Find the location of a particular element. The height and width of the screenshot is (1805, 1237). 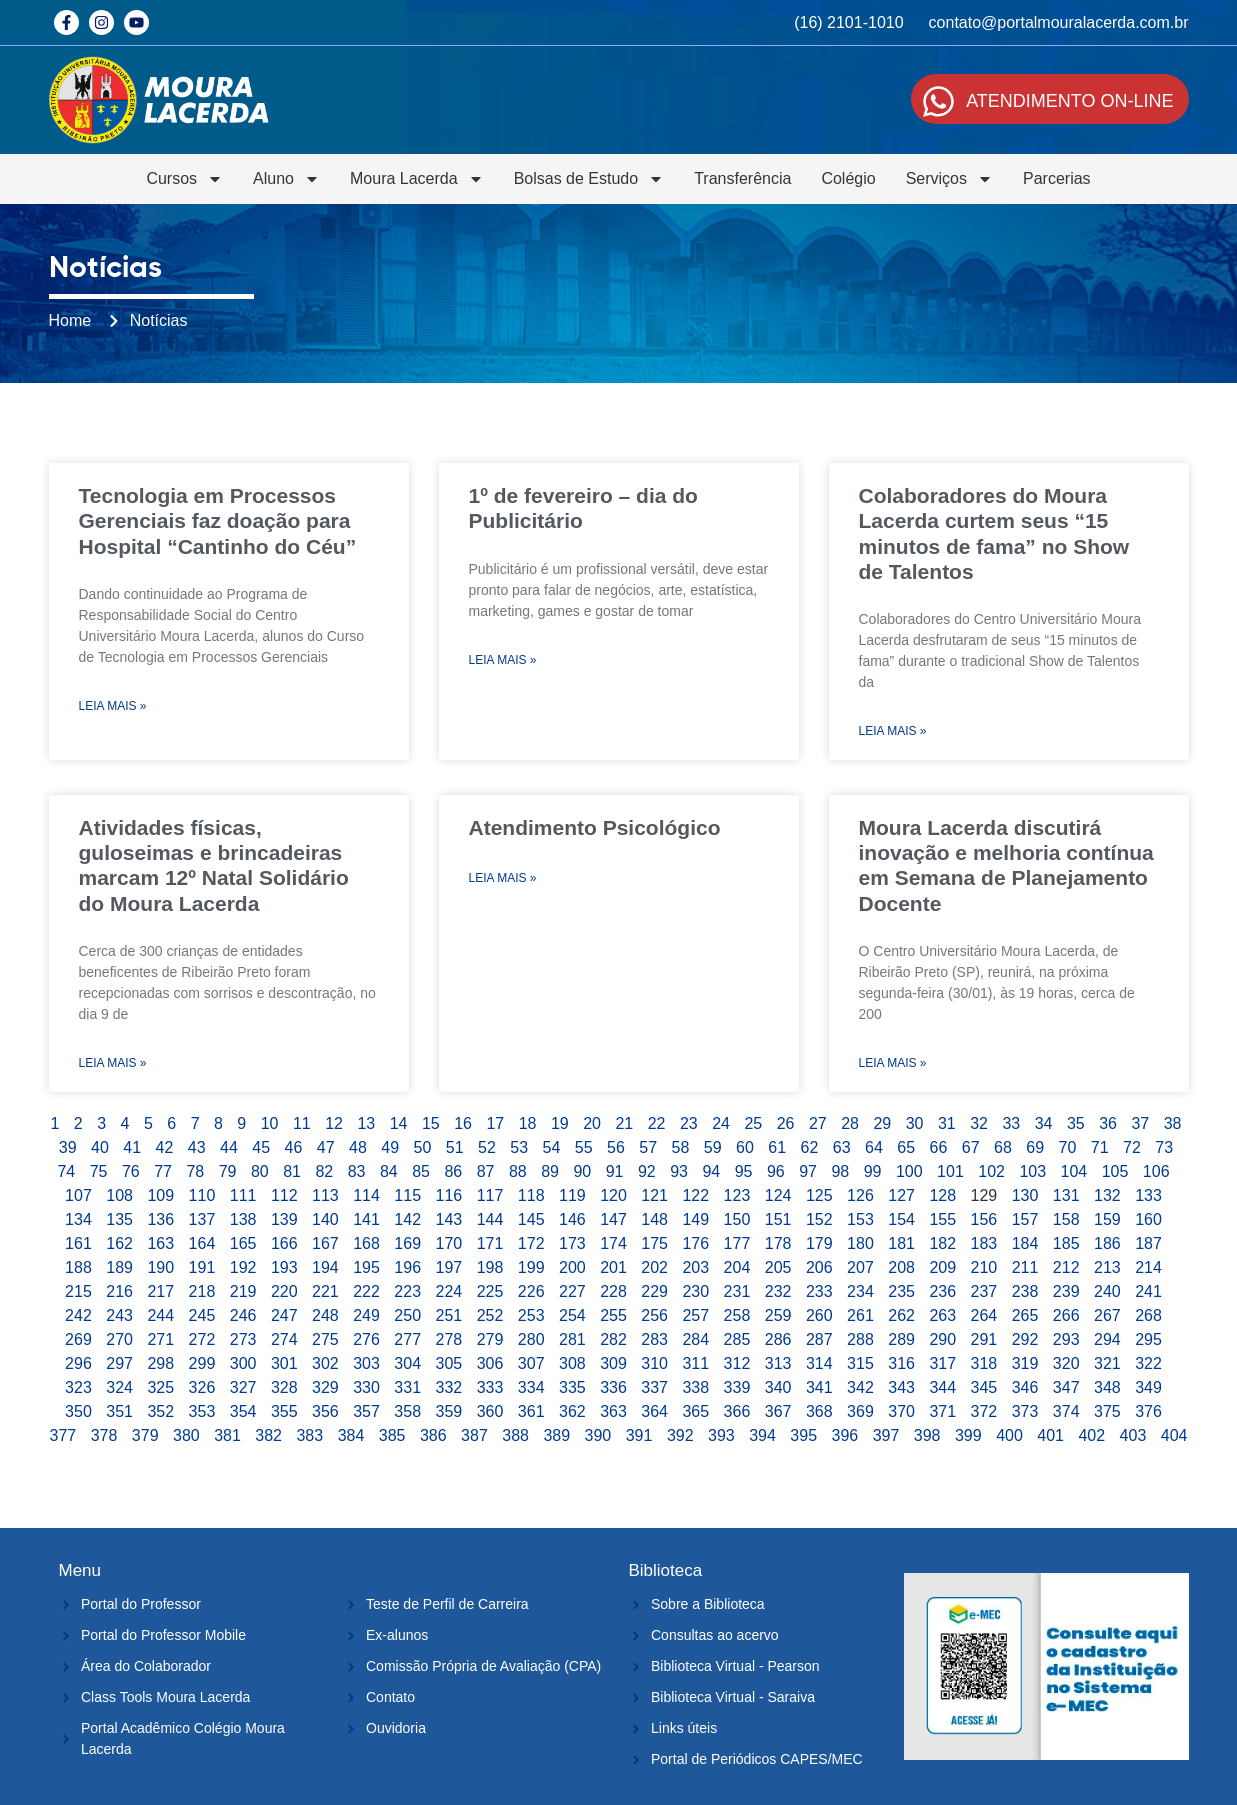

287 is located at coordinates (819, 1339).